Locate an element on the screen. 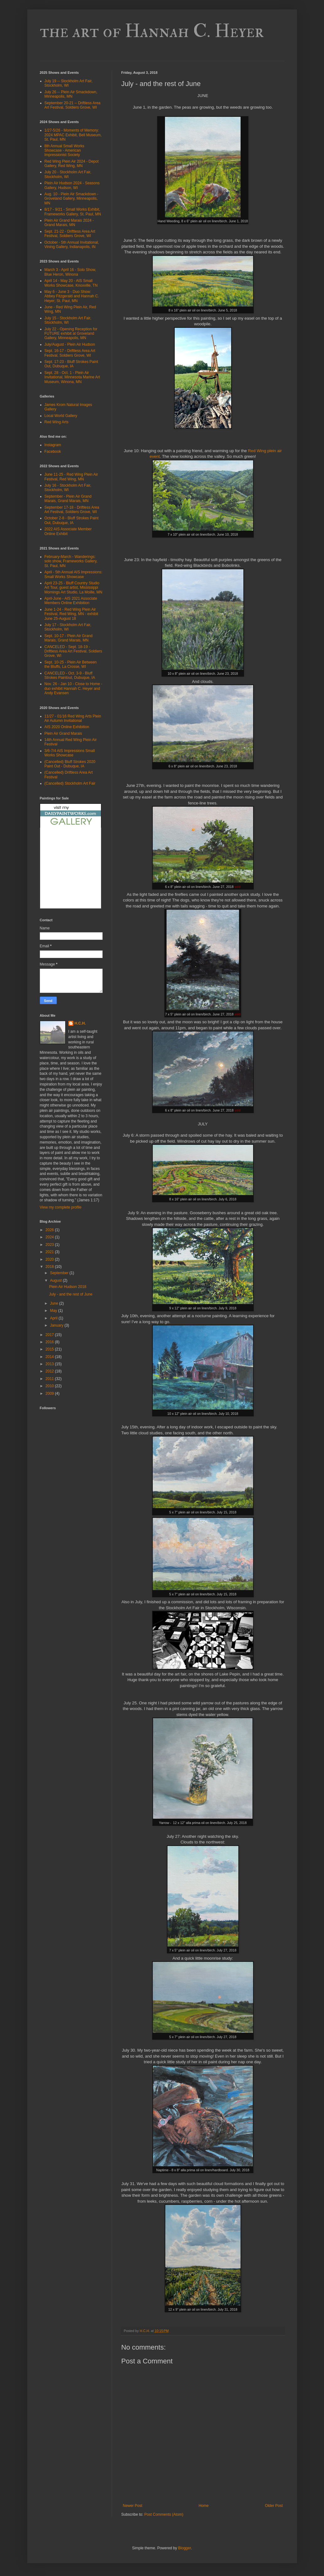 Image resolution: width=324 pixels, height=2576 pixels. July/August - Plein Air Hudson is located at coordinates (70, 344).